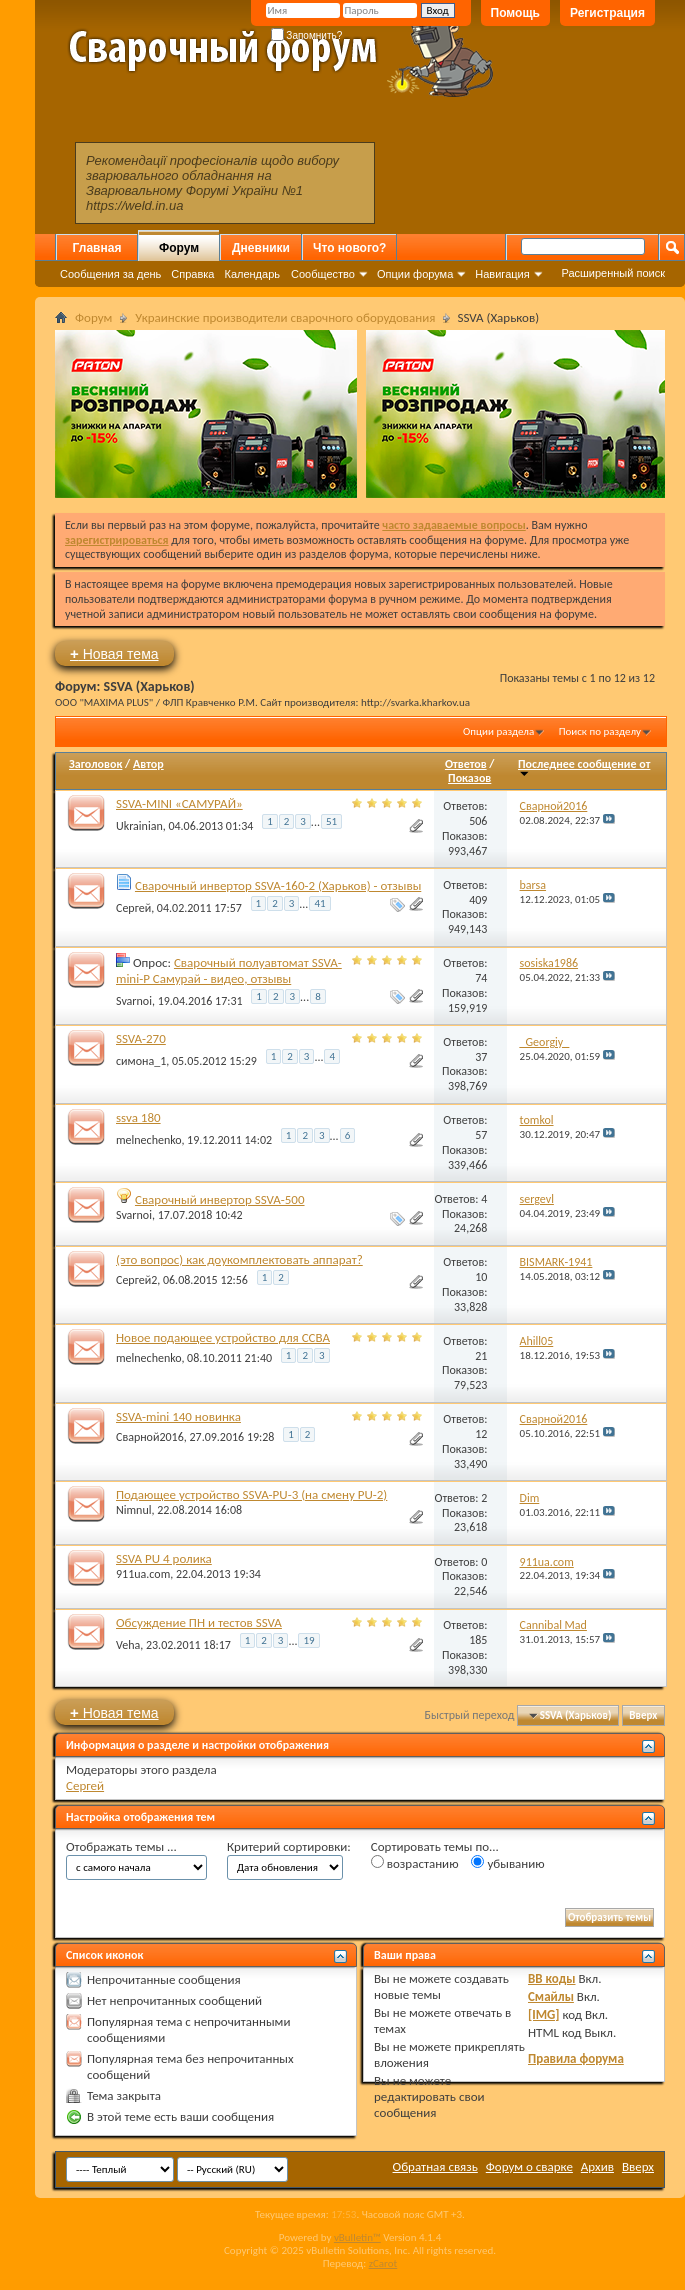  What do you see at coordinates (544, 2014) in the screenshot?
I see `[IMG]` at bounding box center [544, 2014].